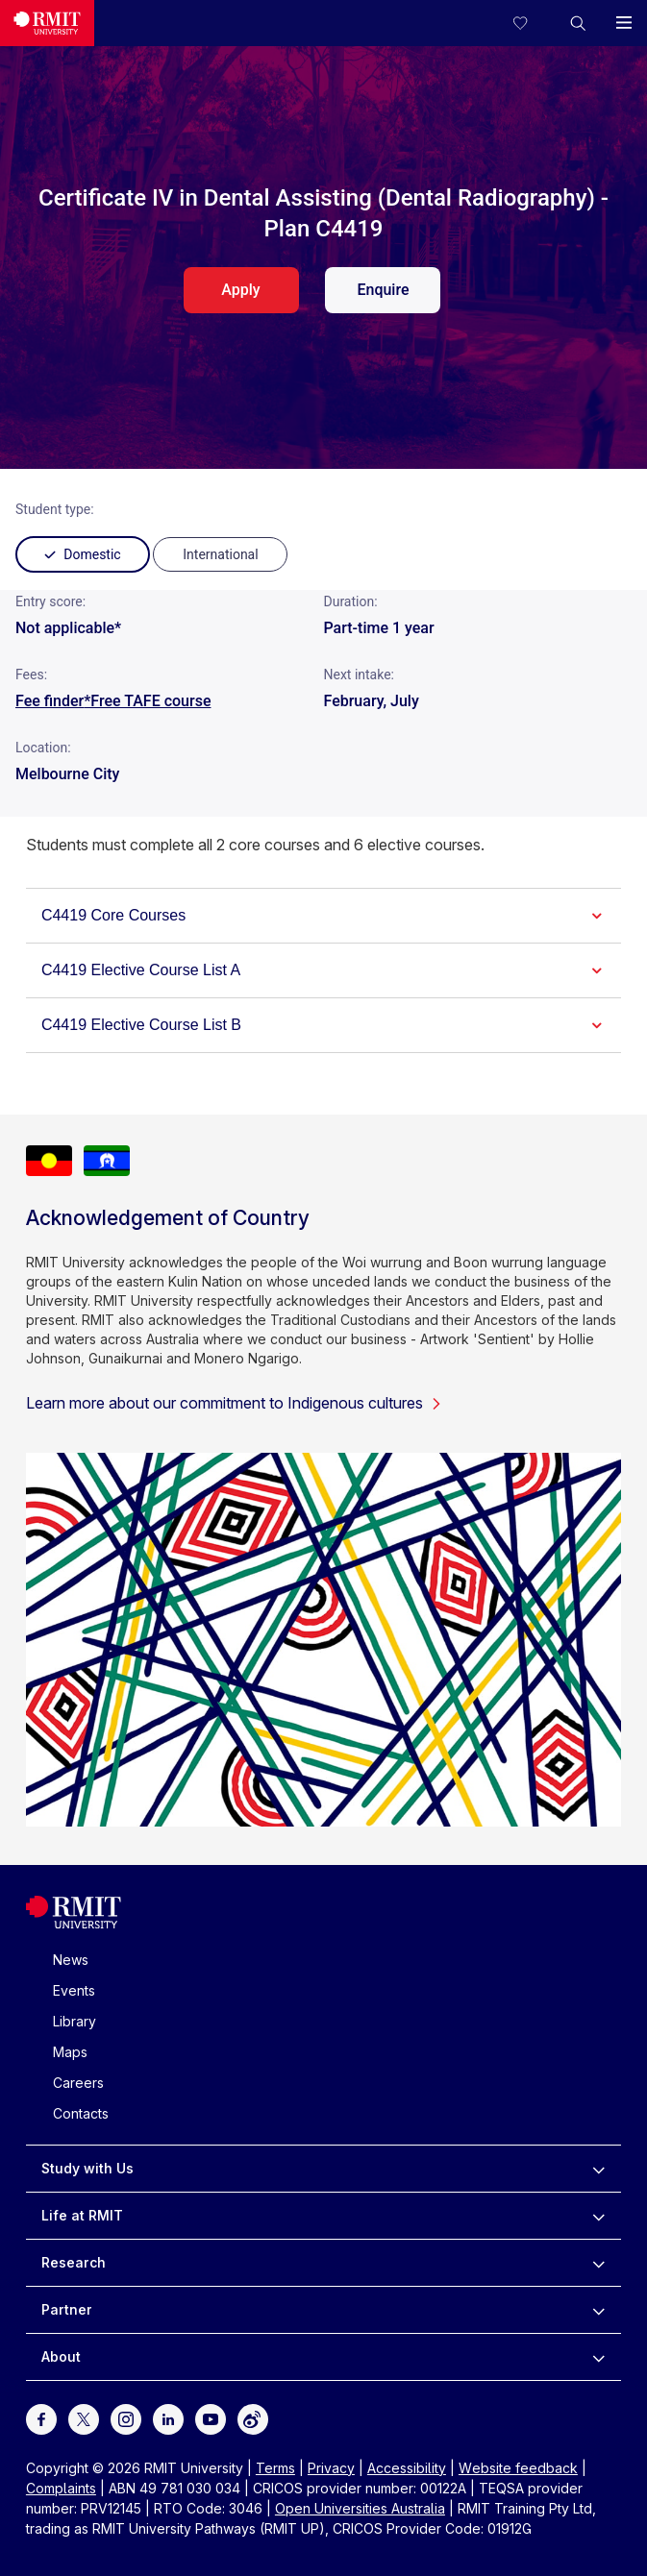 Image resolution: width=647 pixels, height=2576 pixels. Describe the element at coordinates (74, 2021) in the screenshot. I see `Library` at that location.